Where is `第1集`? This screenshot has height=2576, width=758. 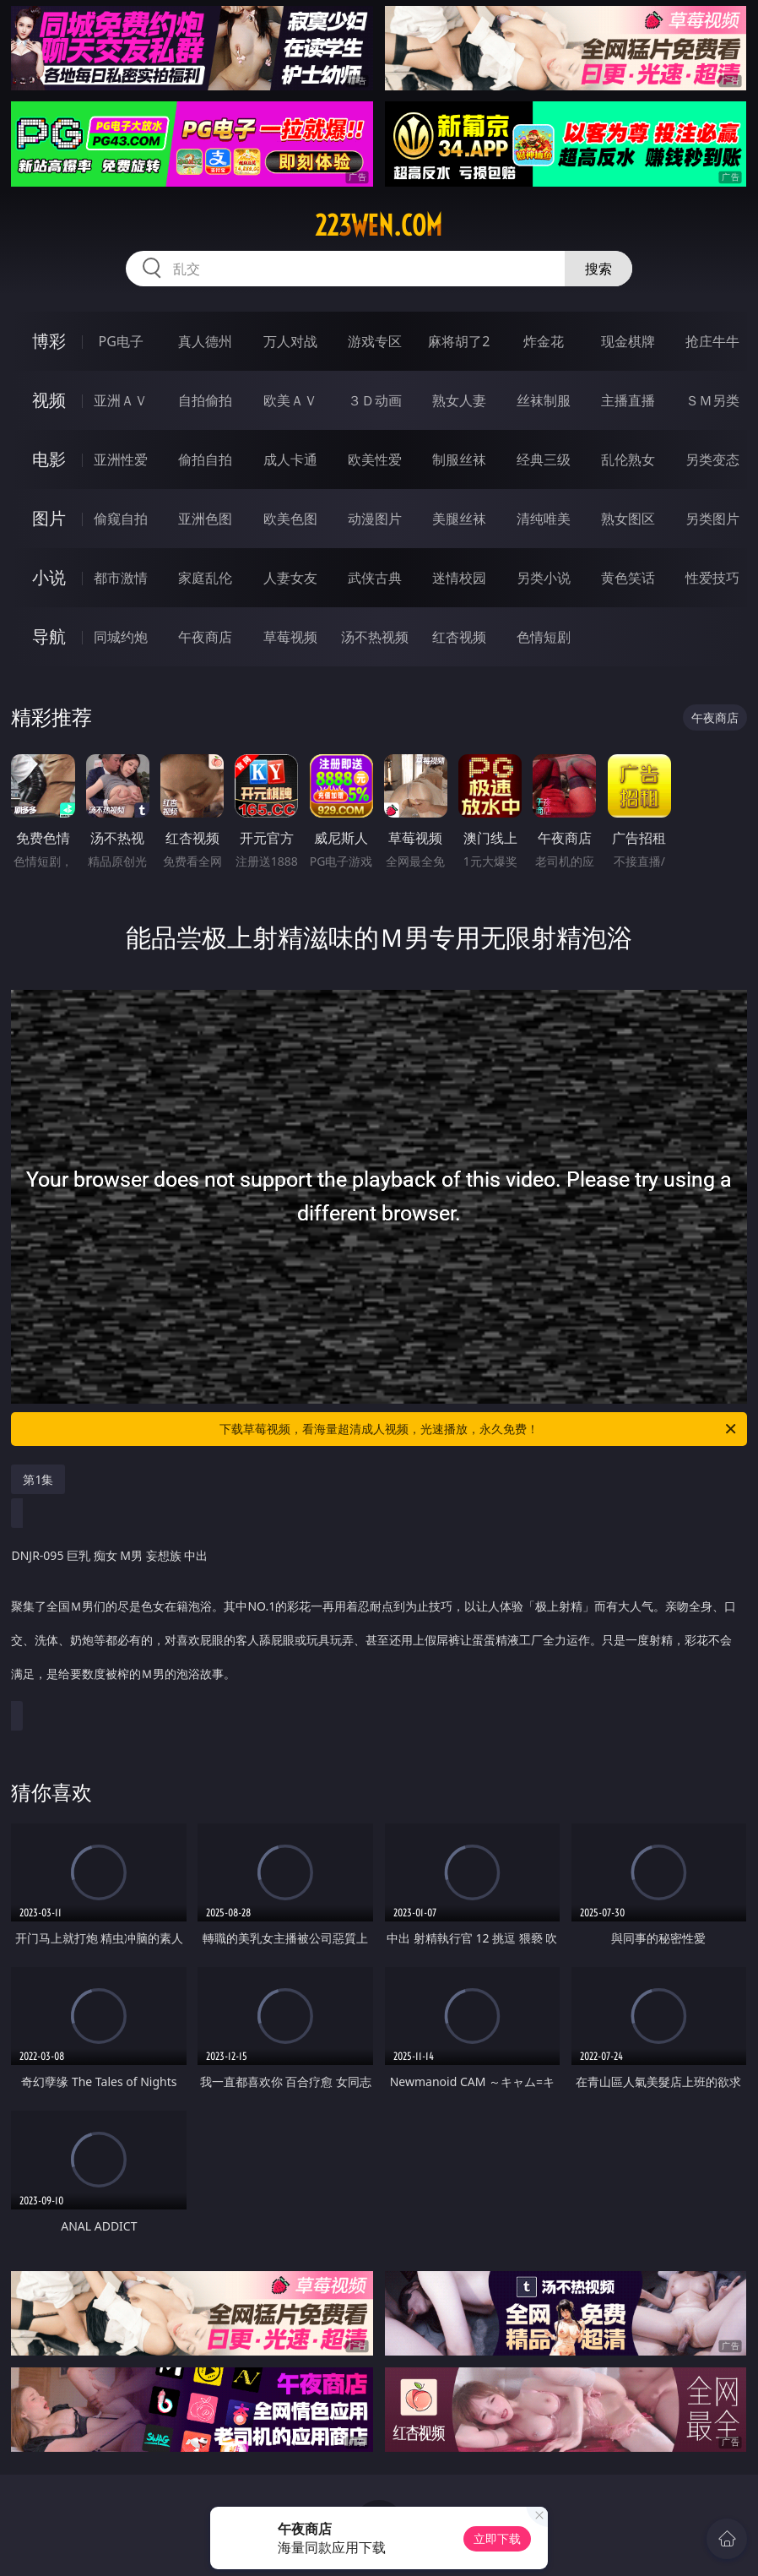
第1集 is located at coordinates (38, 1479).